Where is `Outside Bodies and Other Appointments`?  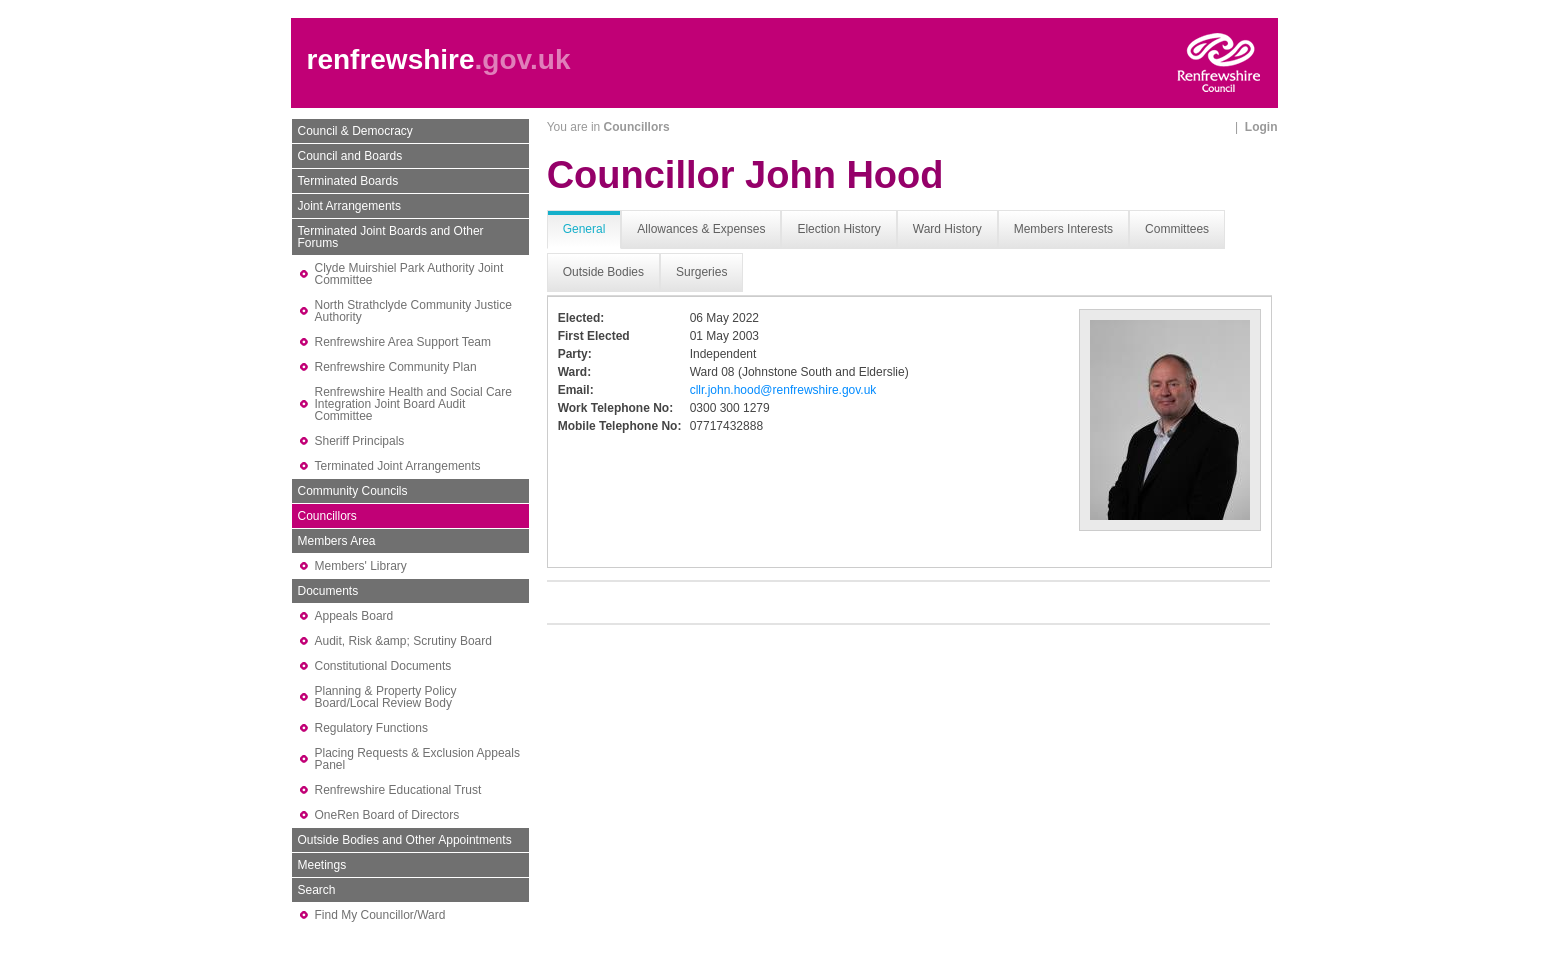 Outside Bodies and Other Appointments is located at coordinates (405, 840).